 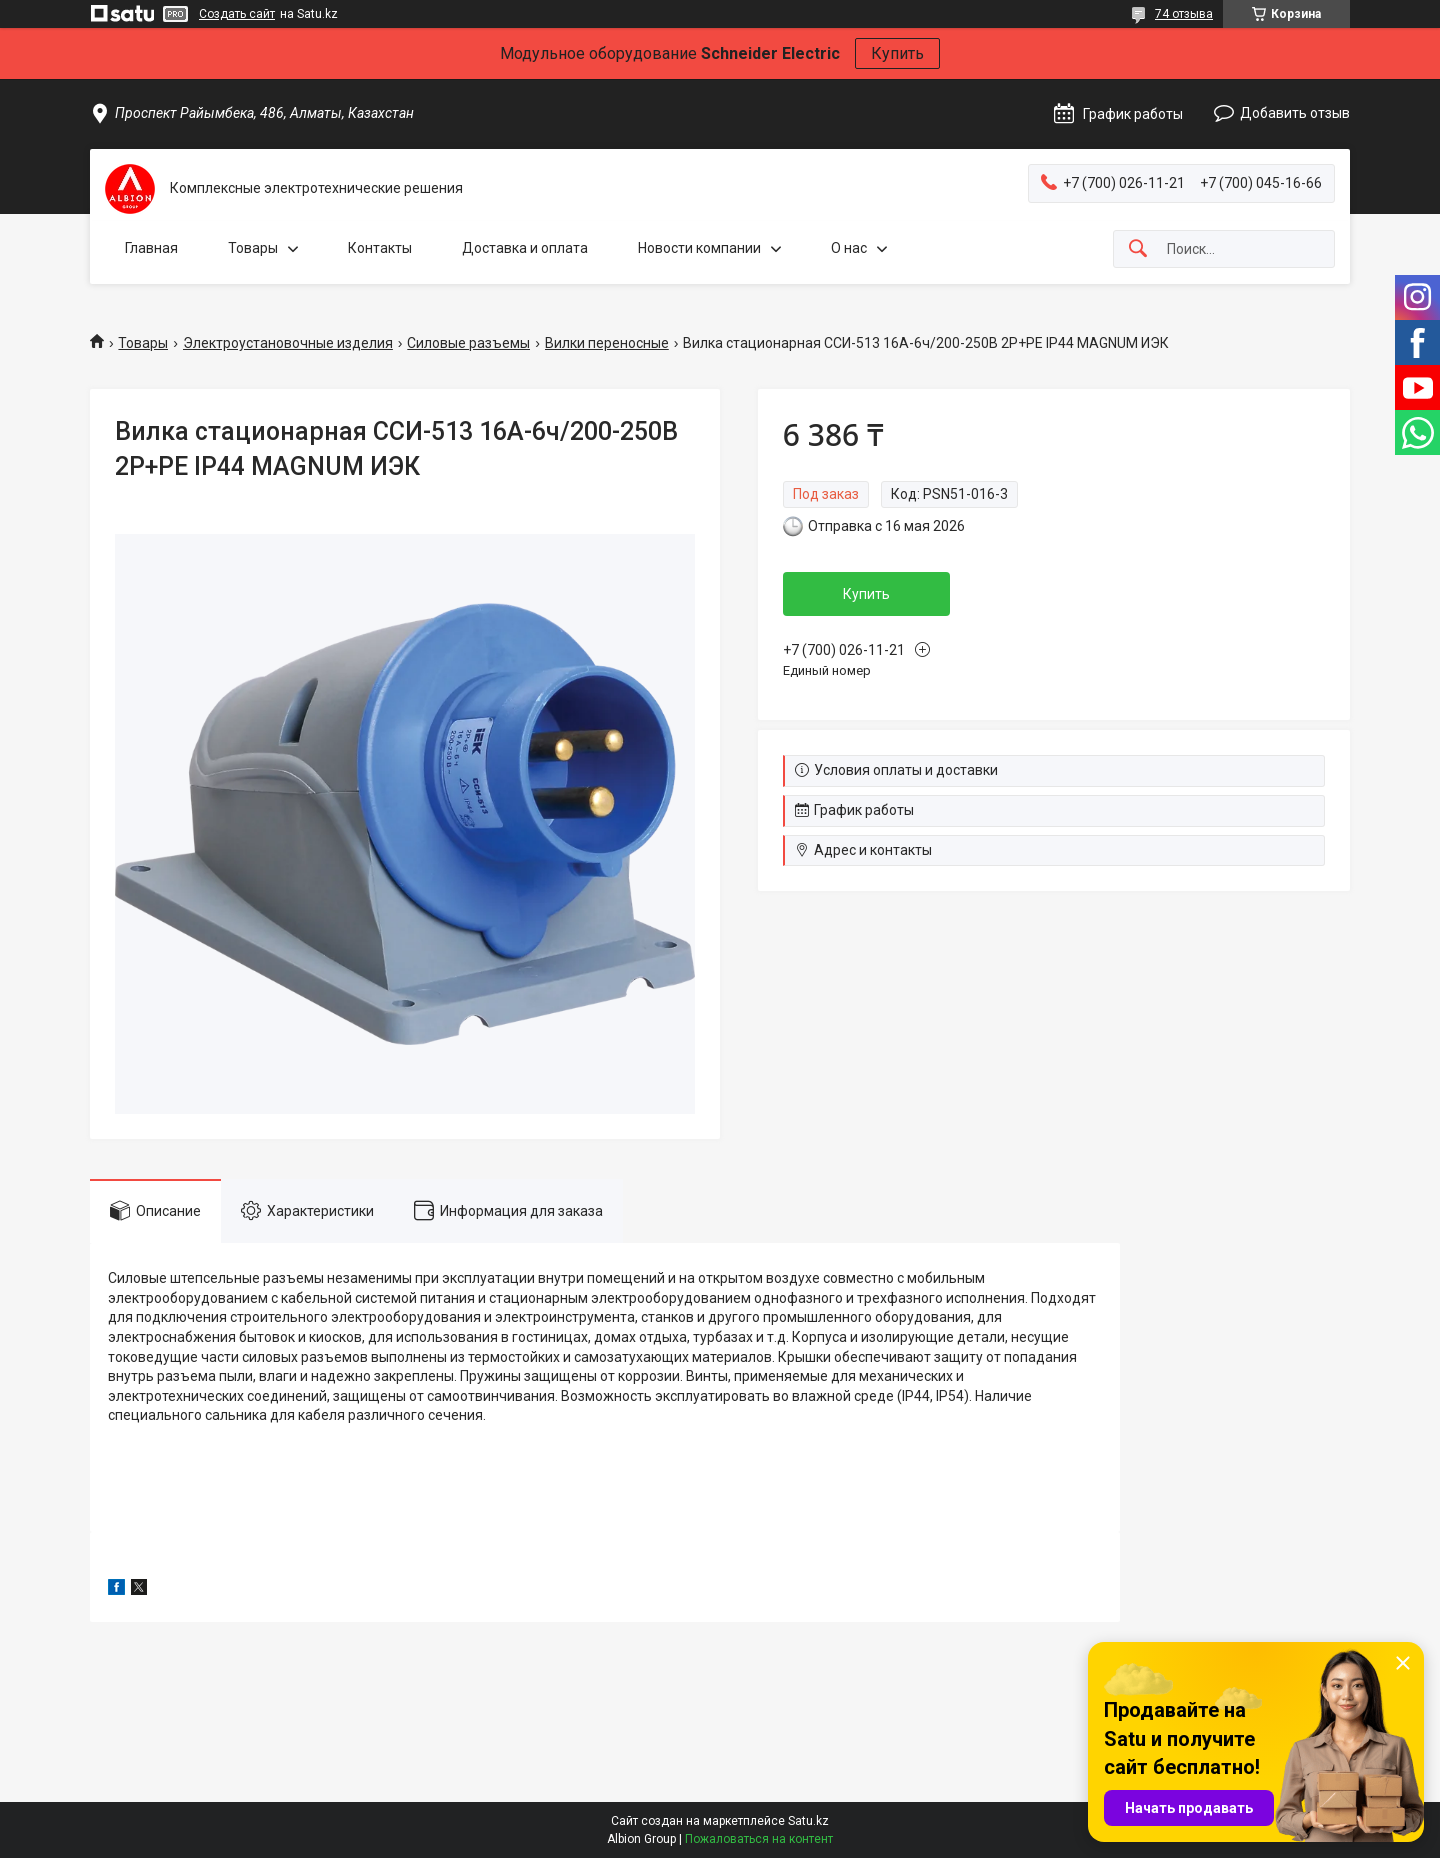 What do you see at coordinates (699, 248) in the screenshot?
I see `Новости компании` at bounding box center [699, 248].